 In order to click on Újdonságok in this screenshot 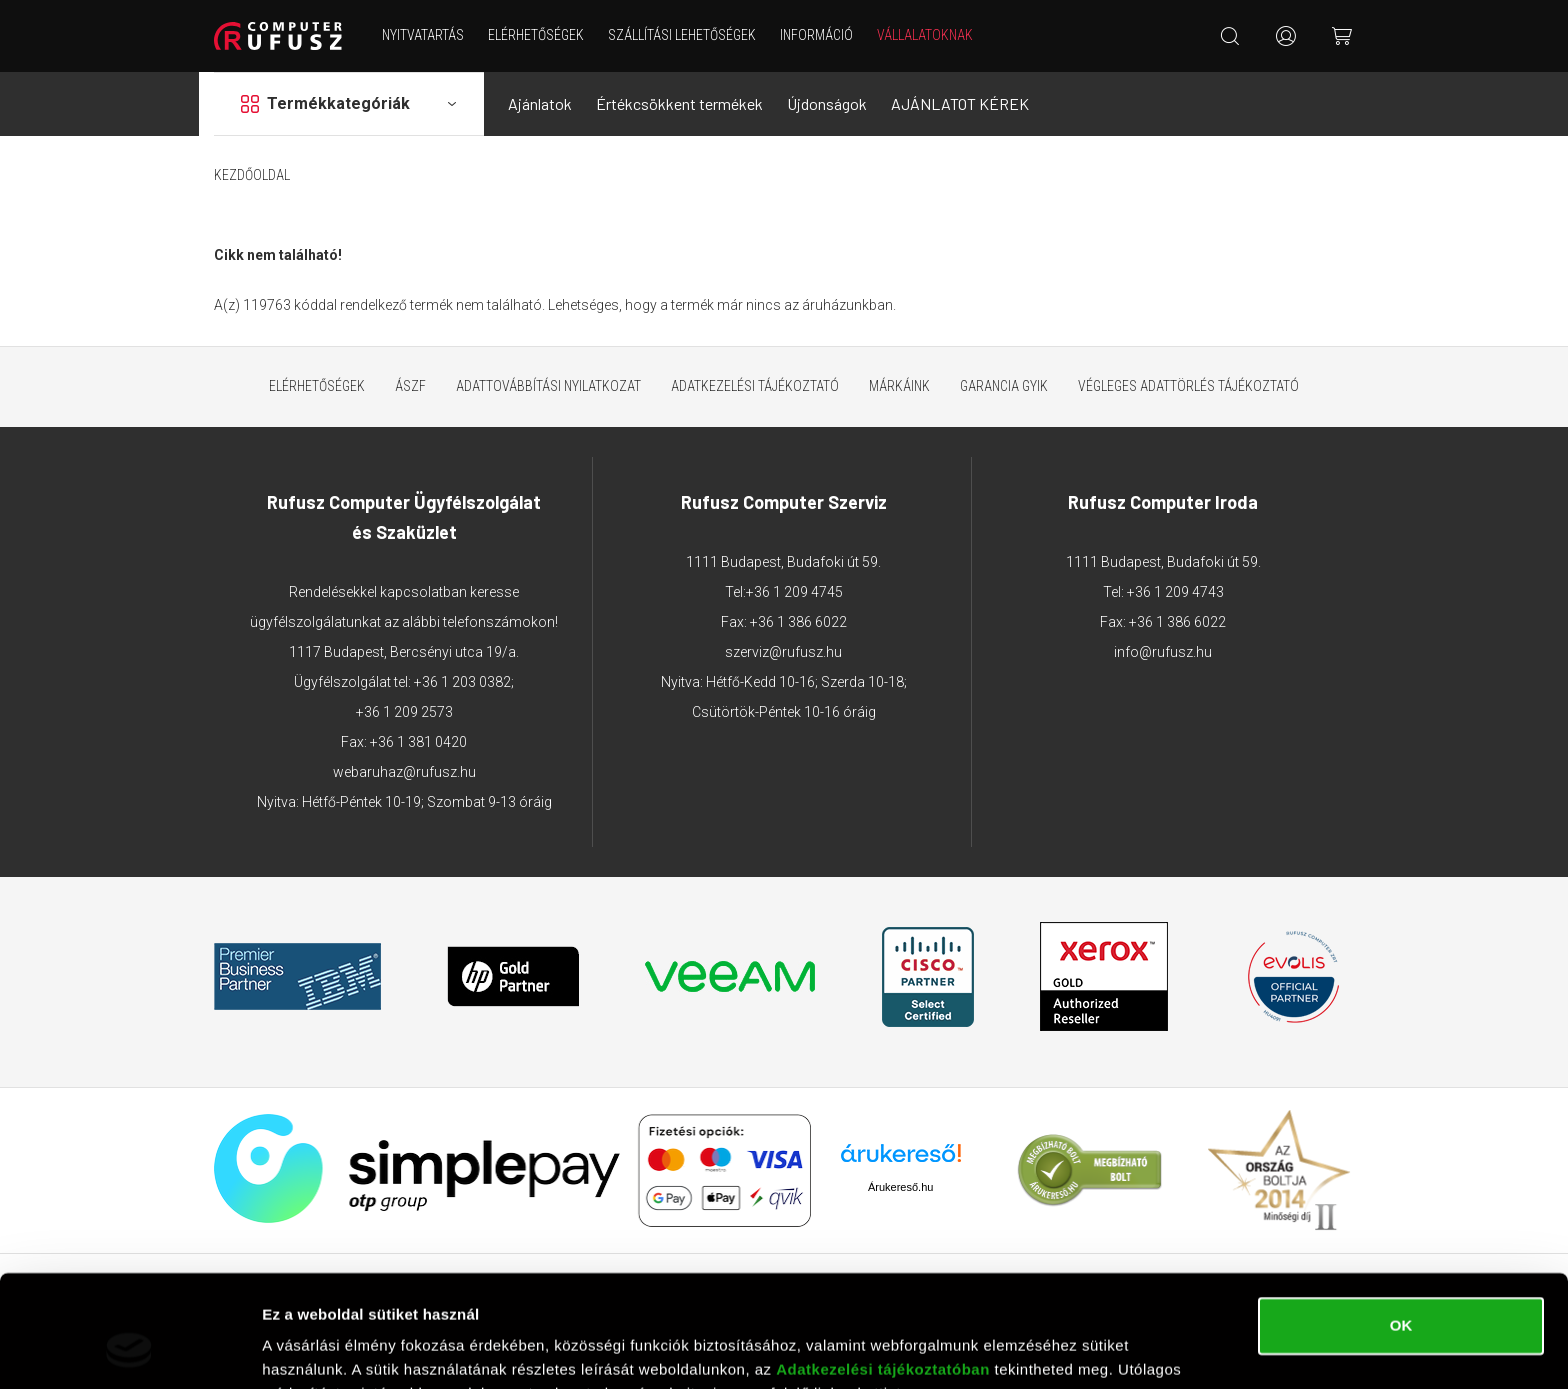, I will do `click(827, 103)`.